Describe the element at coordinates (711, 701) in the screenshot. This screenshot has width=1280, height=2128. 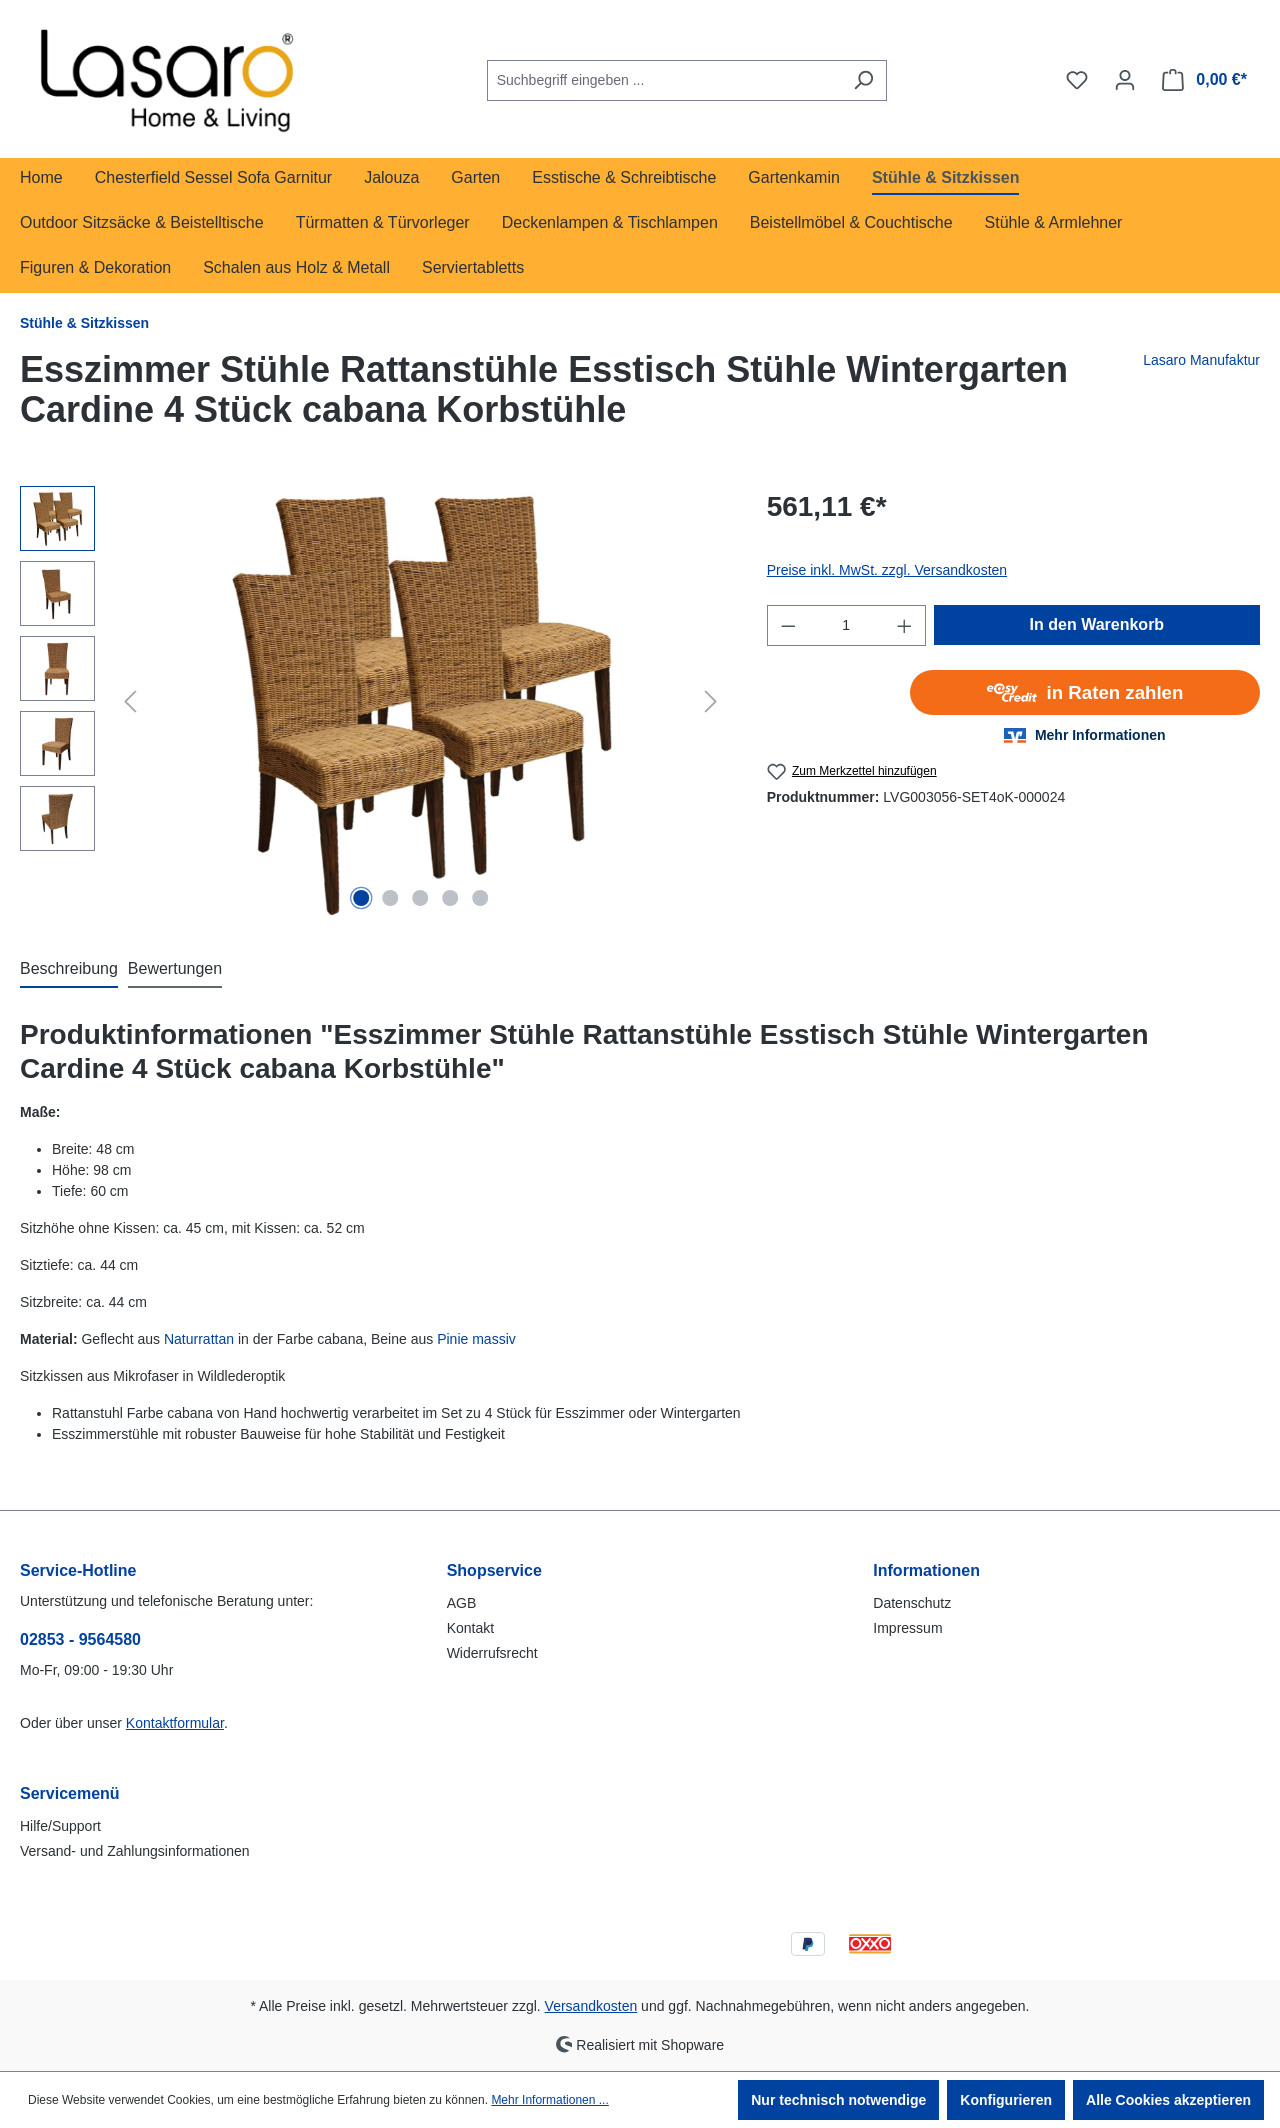
I see `[Nächstes]` at that location.